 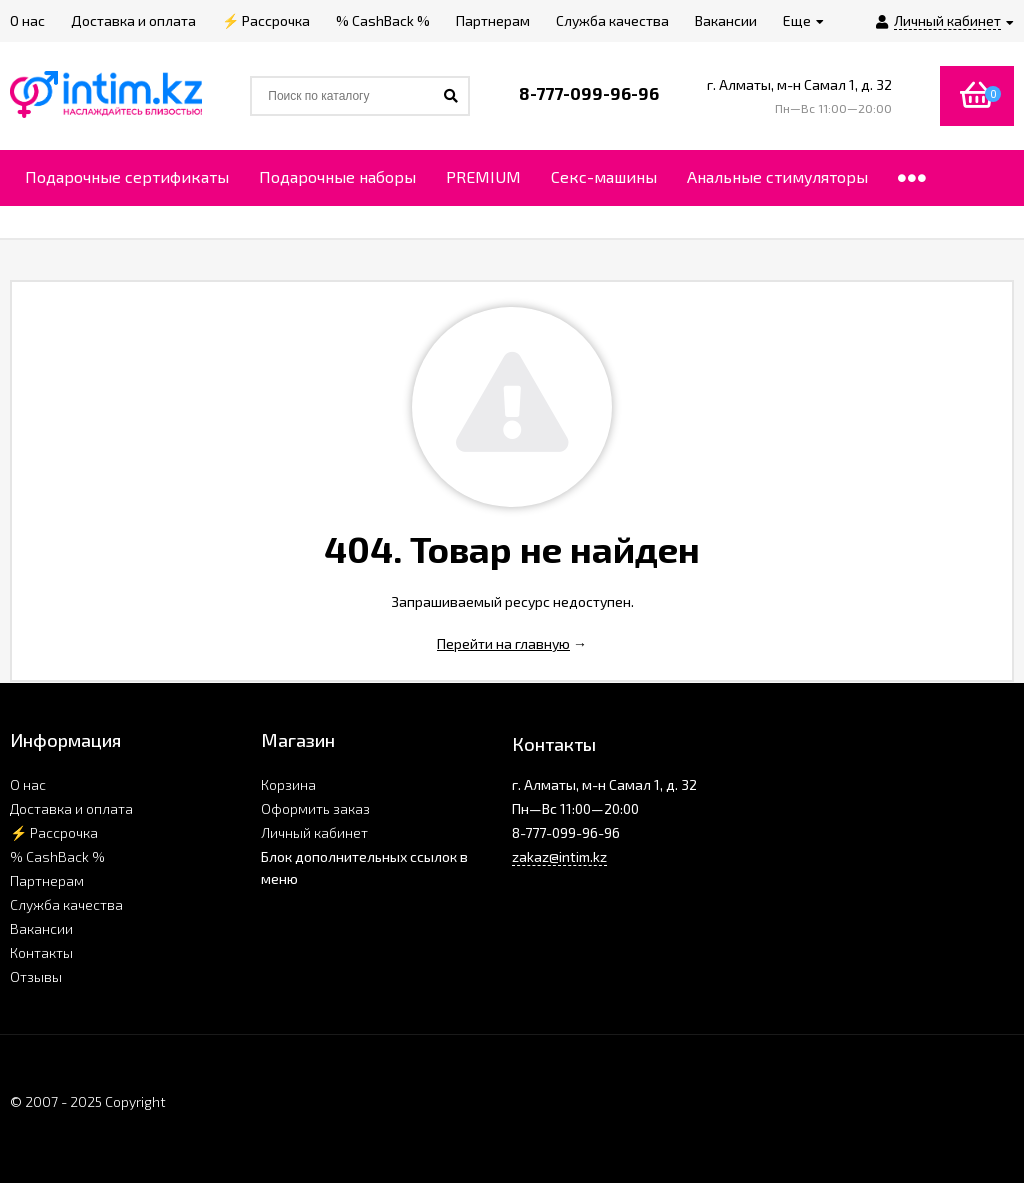 I want to click on zakaz@intim.kz, so click(x=559, y=856).